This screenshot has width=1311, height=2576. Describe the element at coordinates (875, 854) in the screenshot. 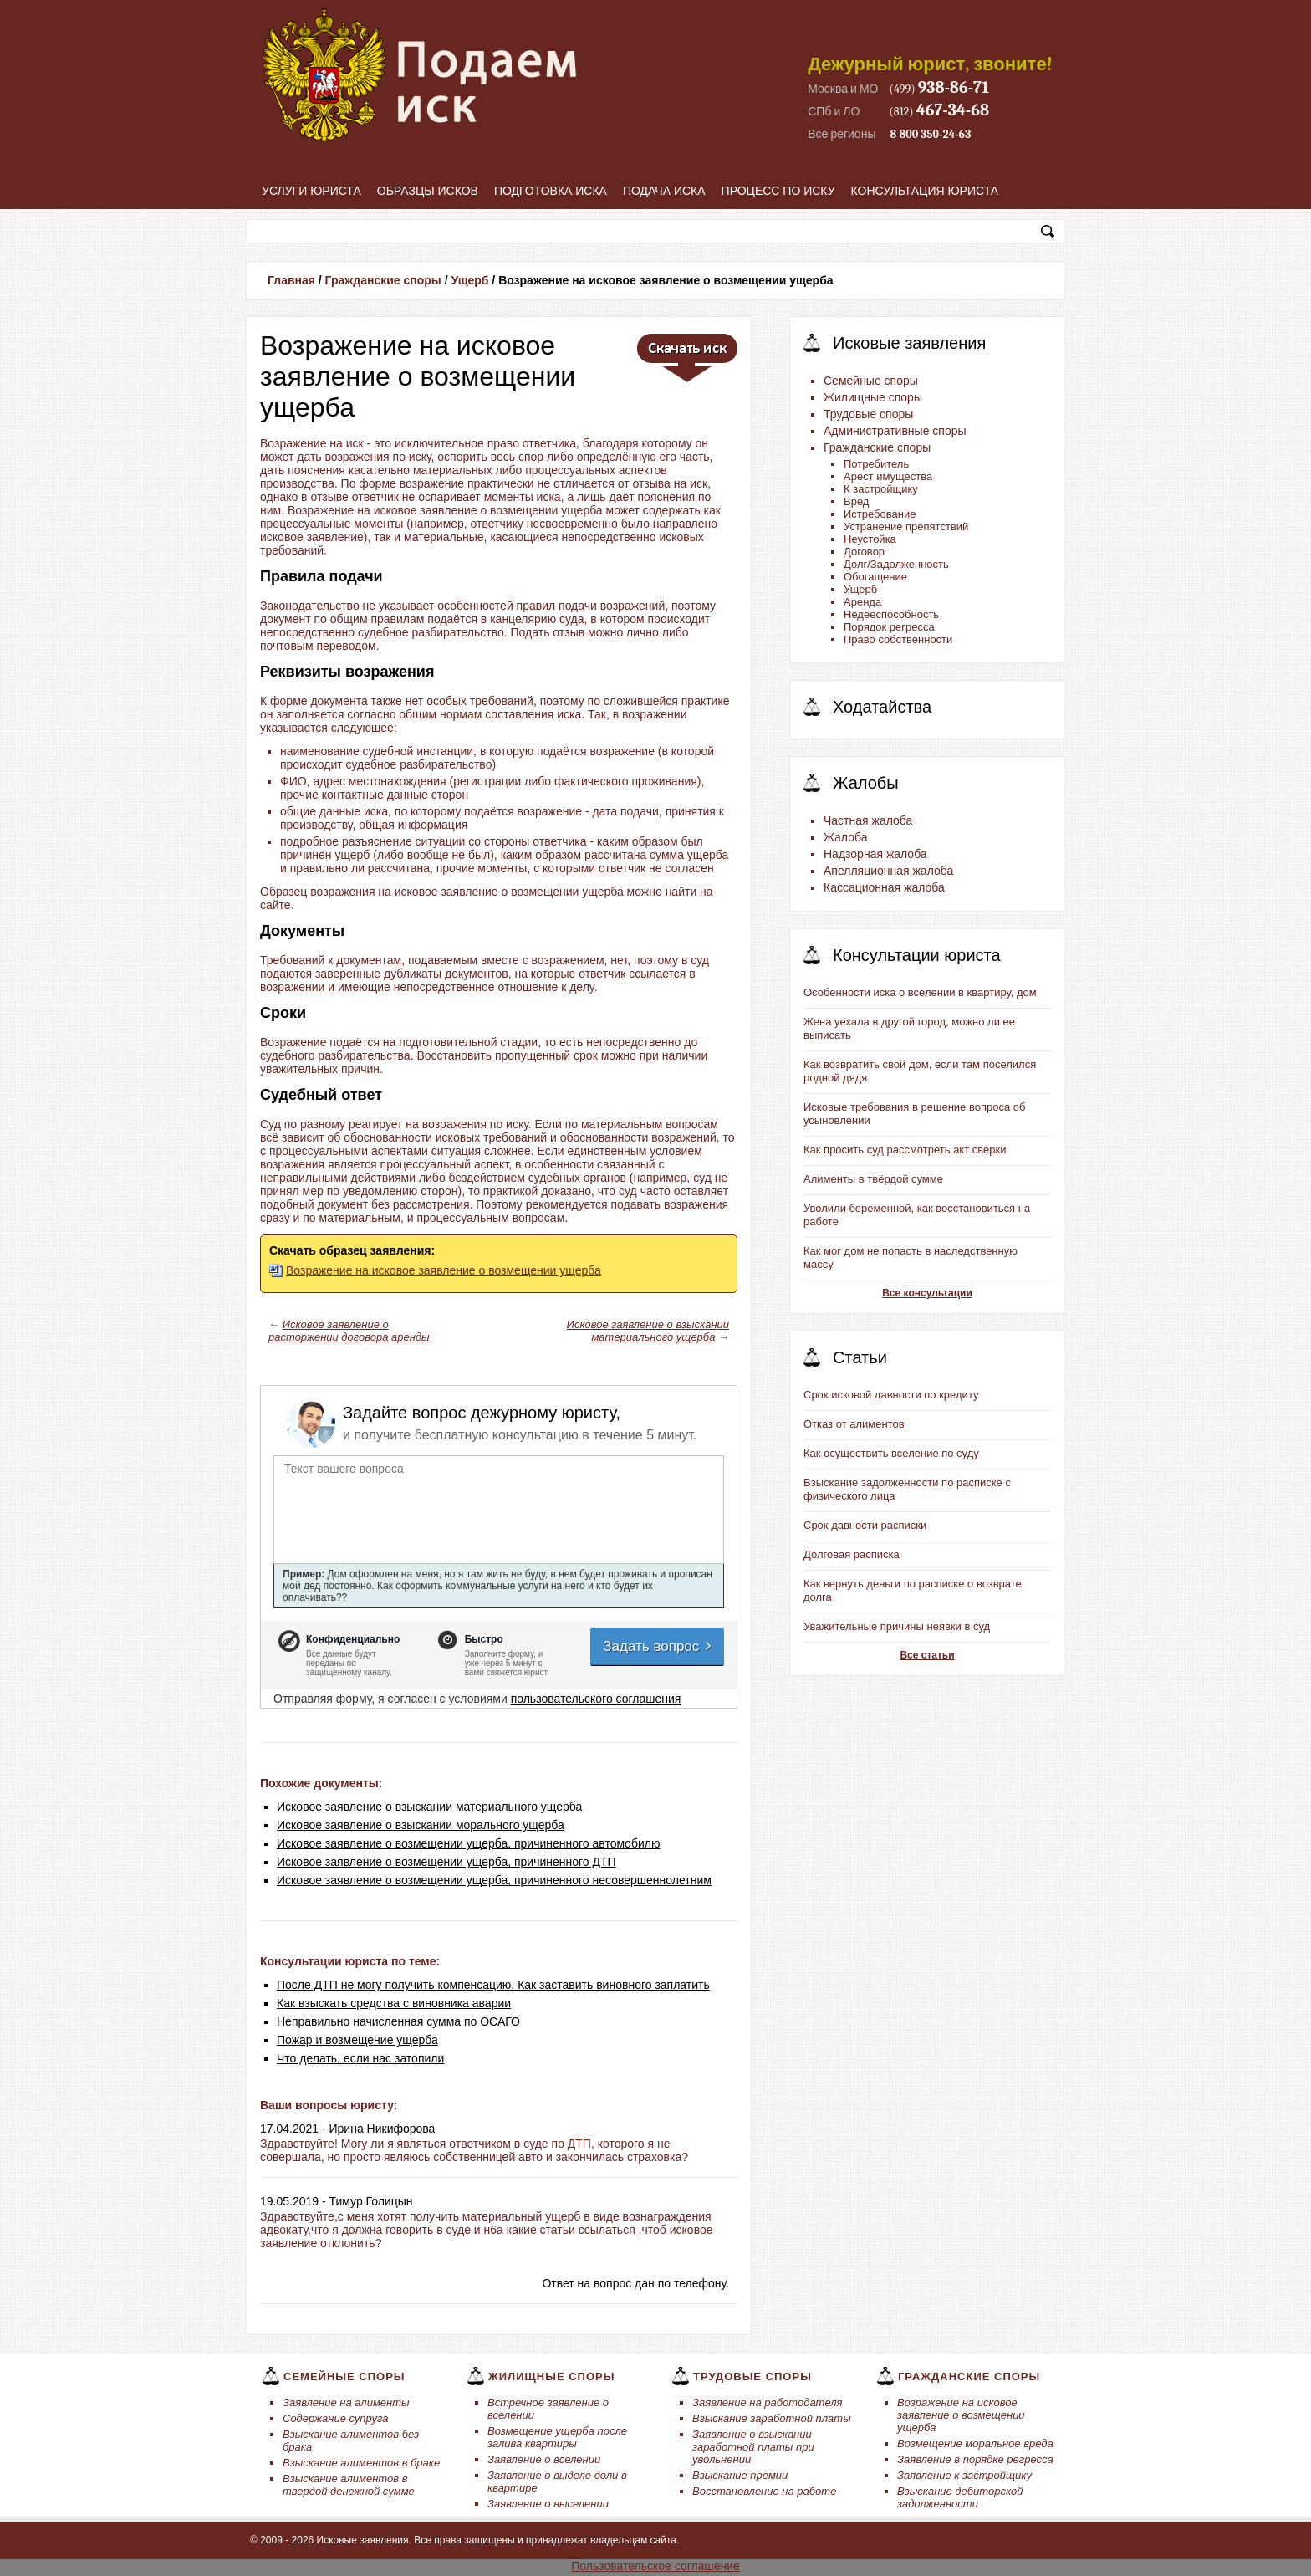

I see `Надзорная жалоба` at that location.